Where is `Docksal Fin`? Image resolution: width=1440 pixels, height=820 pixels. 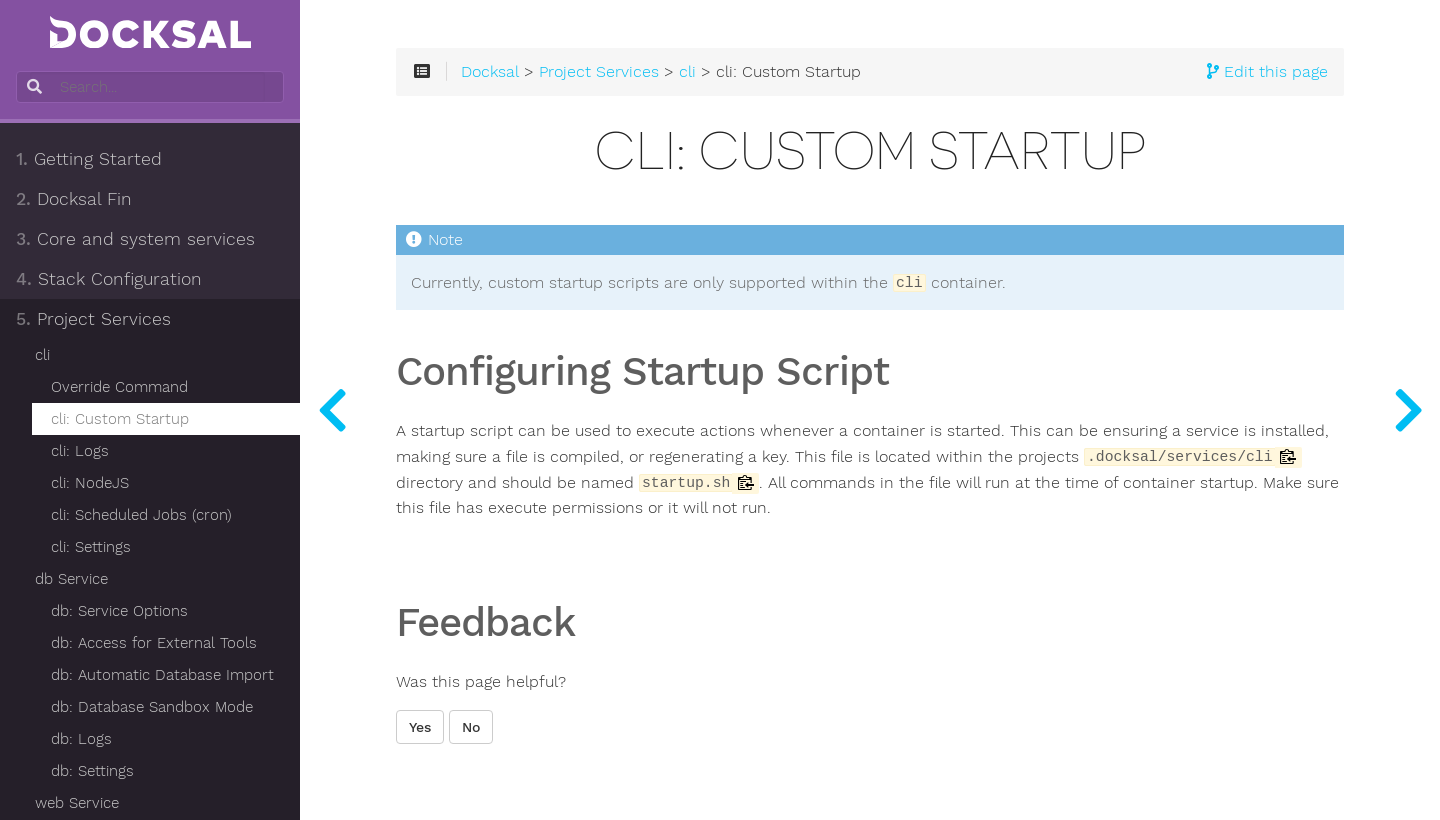 Docksal Fin is located at coordinates (74, 199).